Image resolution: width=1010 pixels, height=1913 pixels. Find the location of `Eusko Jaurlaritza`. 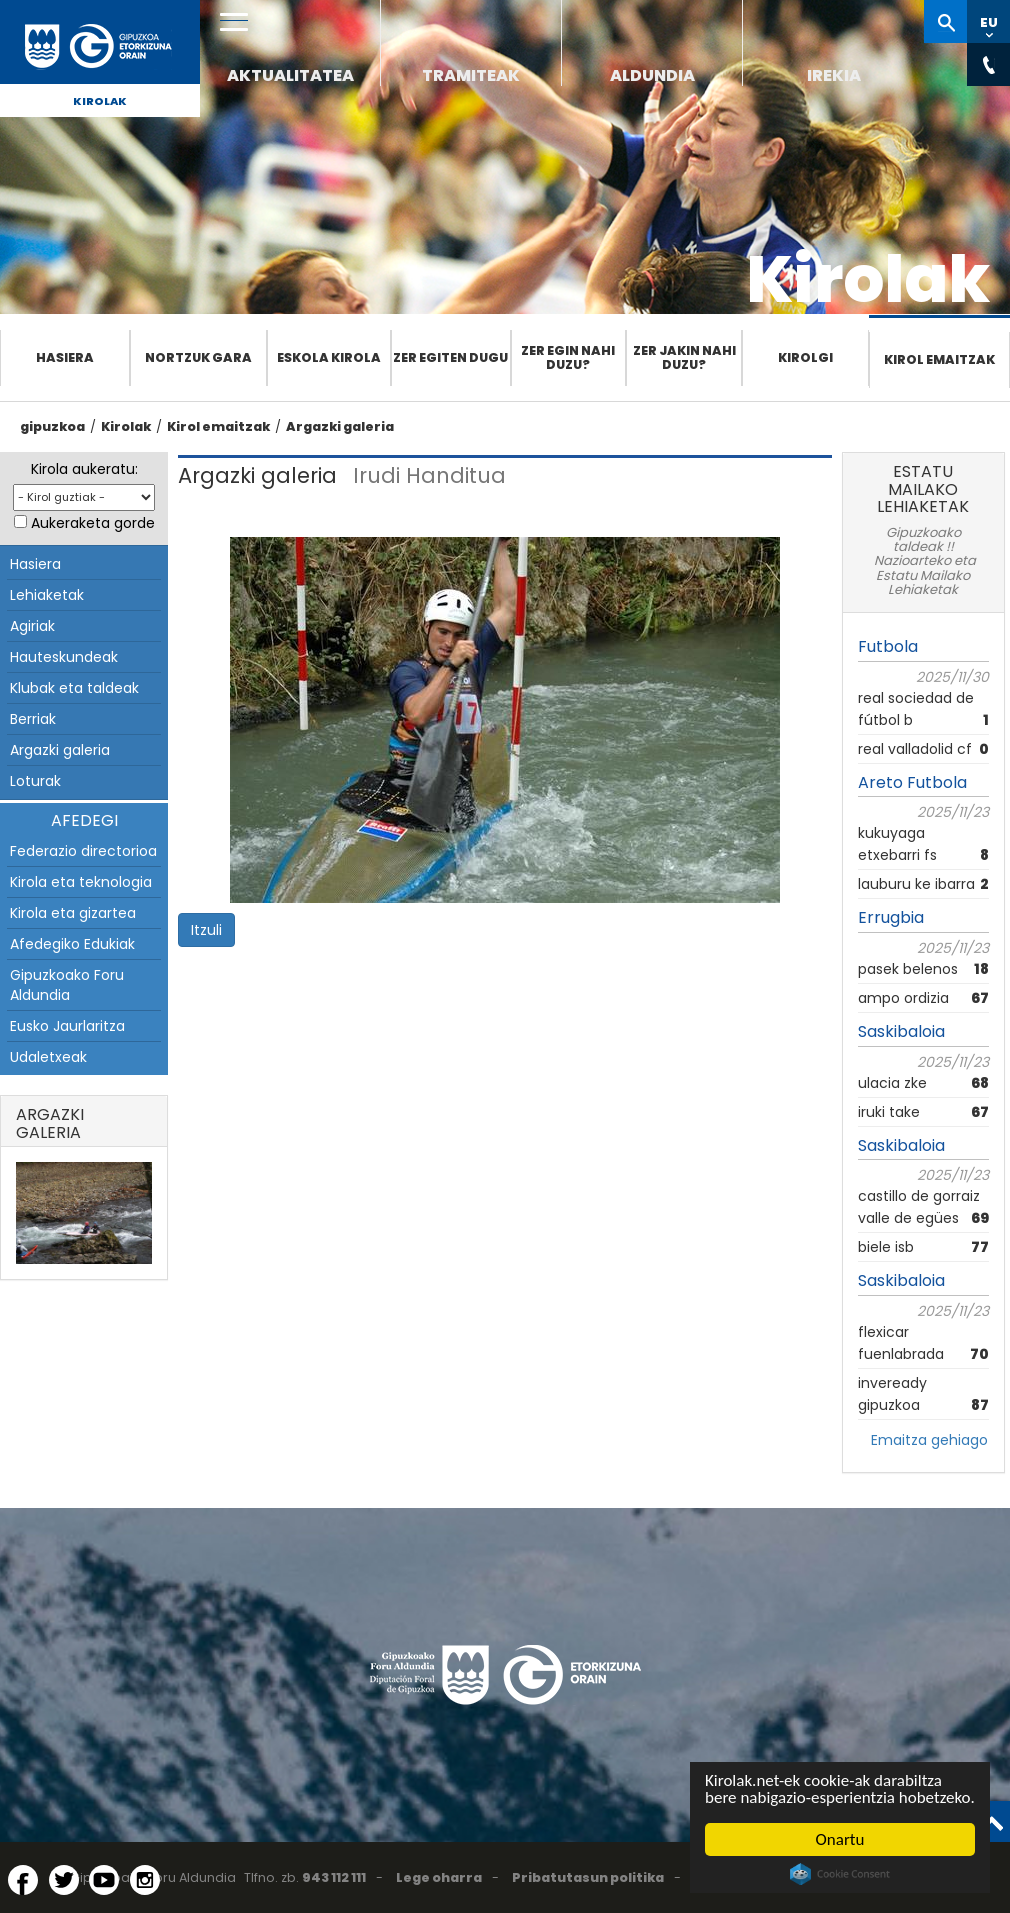

Eusko Jaurlaritza is located at coordinates (67, 1026).